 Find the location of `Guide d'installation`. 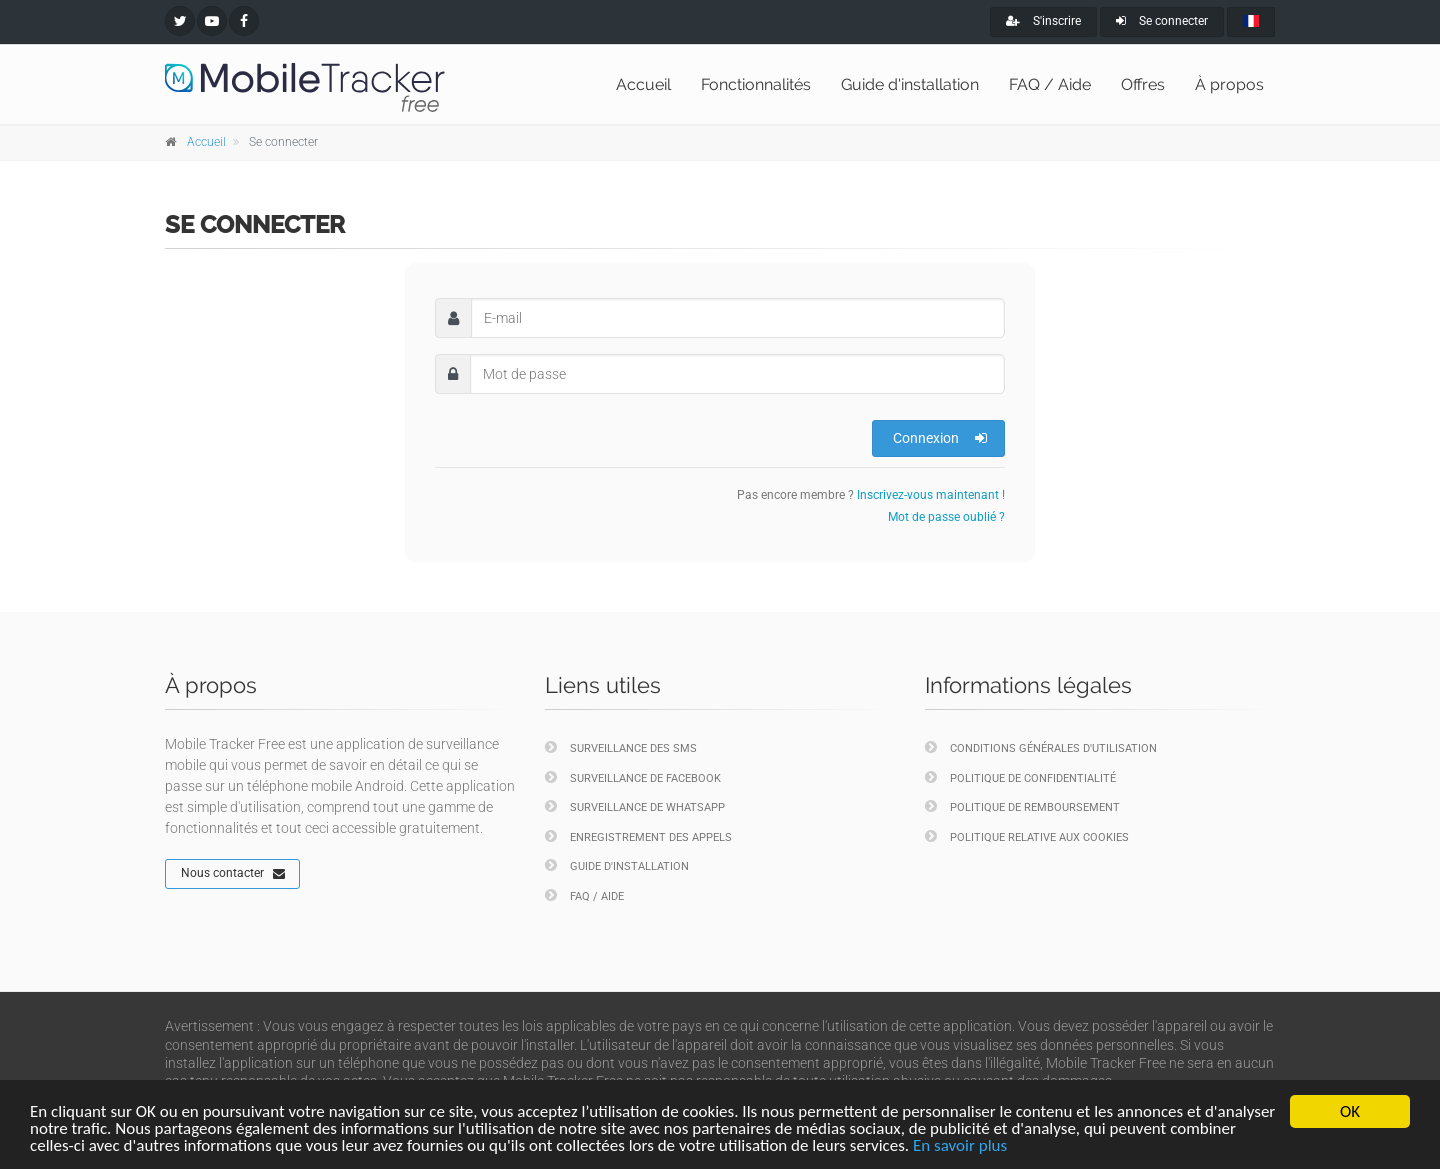

Guide d'installation is located at coordinates (910, 84).